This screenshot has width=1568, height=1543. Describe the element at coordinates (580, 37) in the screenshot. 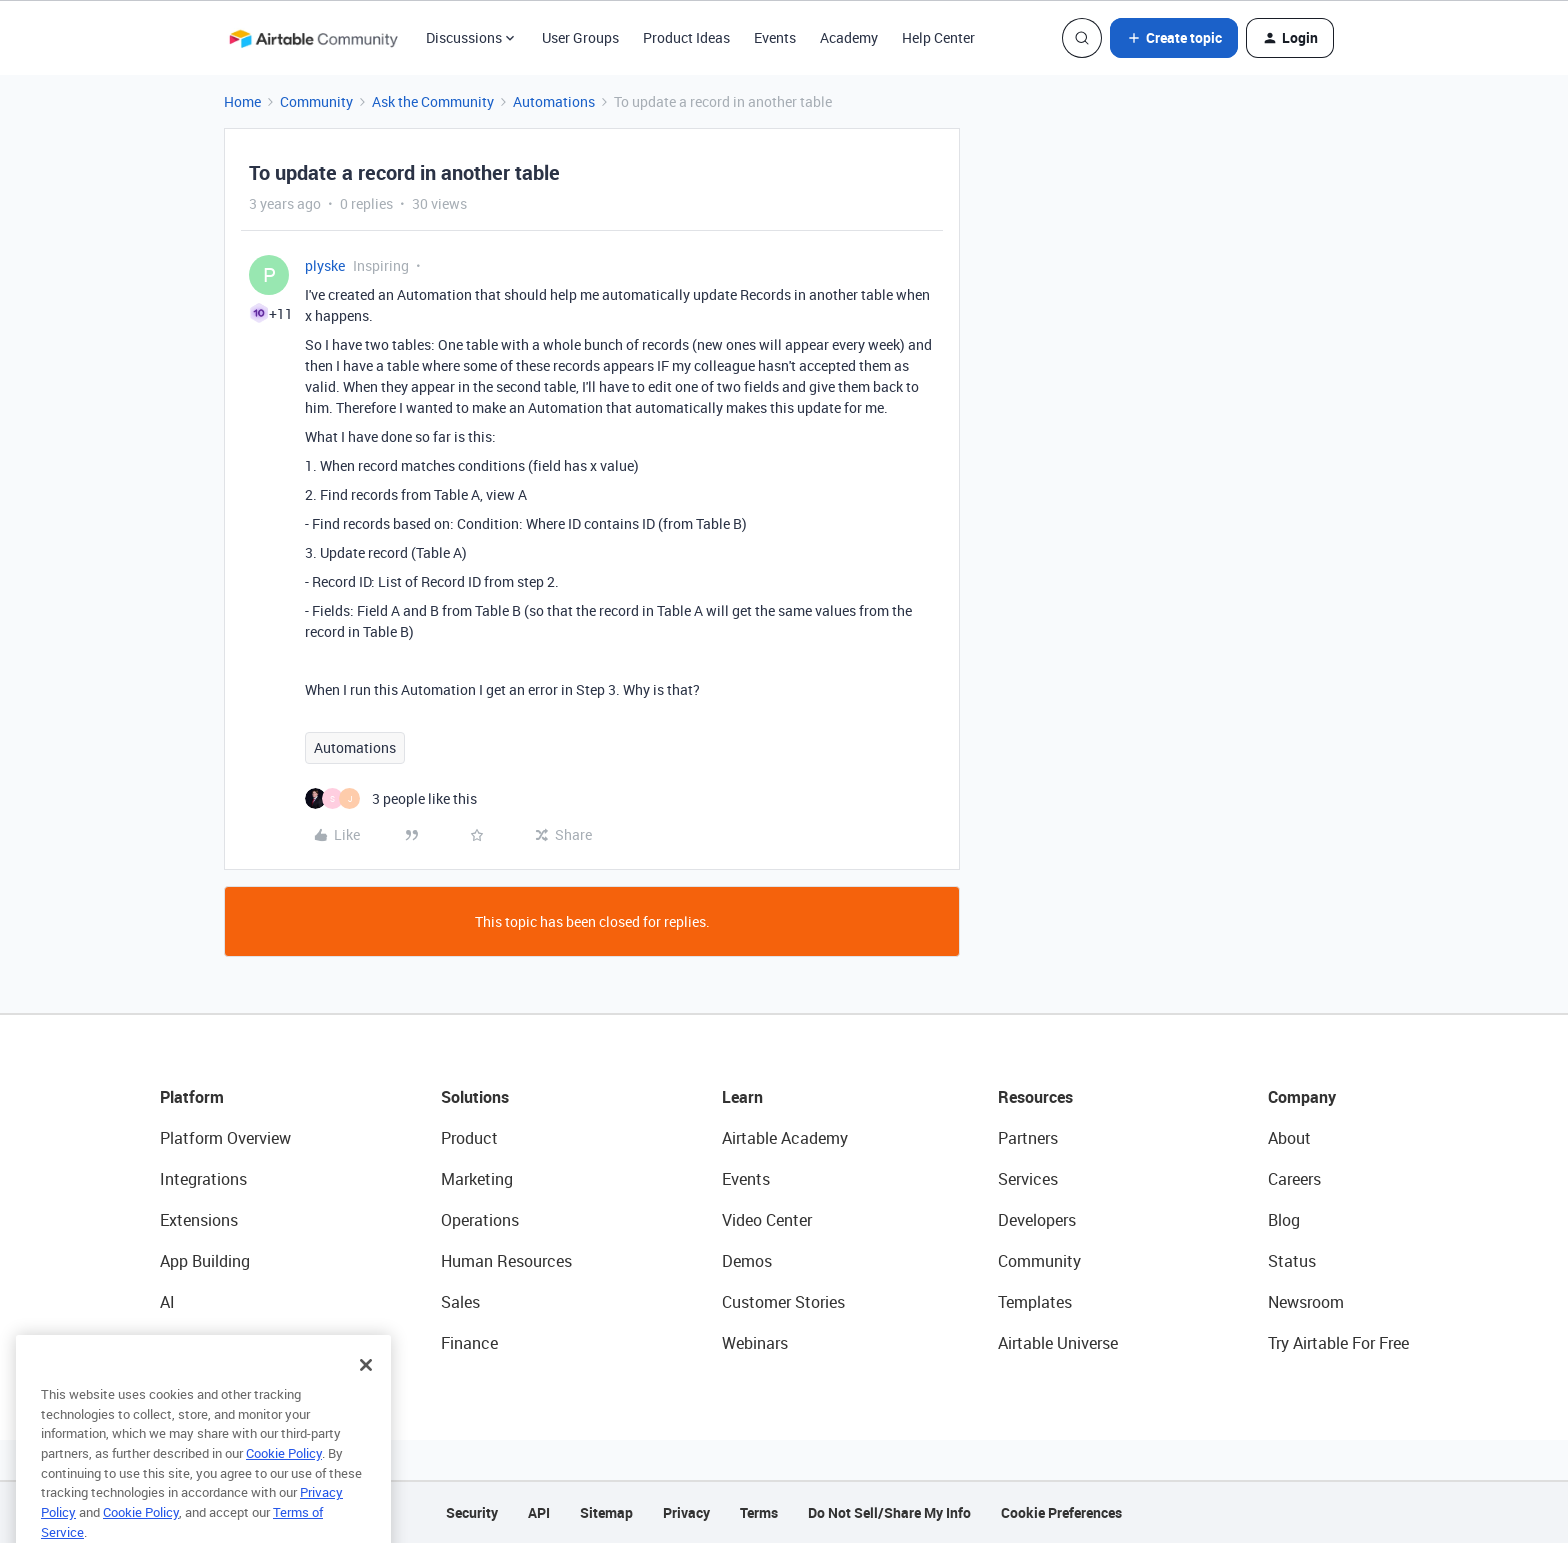

I see `User Groups` at that location.